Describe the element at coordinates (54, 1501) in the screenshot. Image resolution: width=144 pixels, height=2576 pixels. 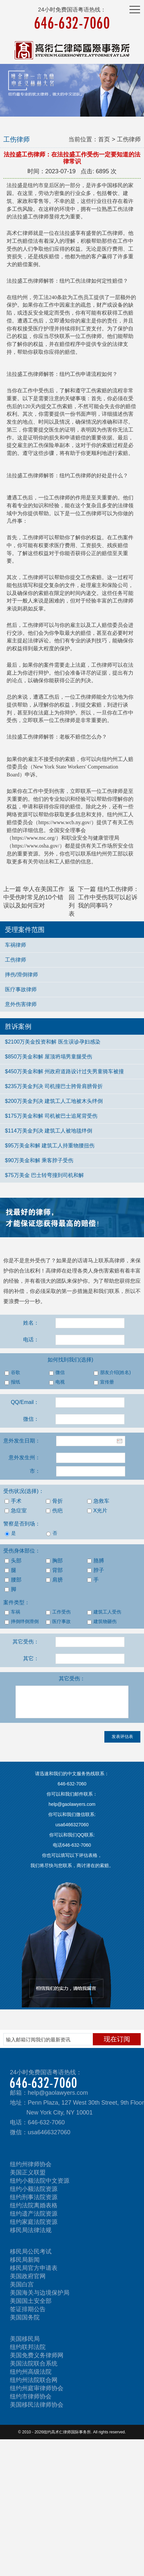
I see `骨折` at that location.